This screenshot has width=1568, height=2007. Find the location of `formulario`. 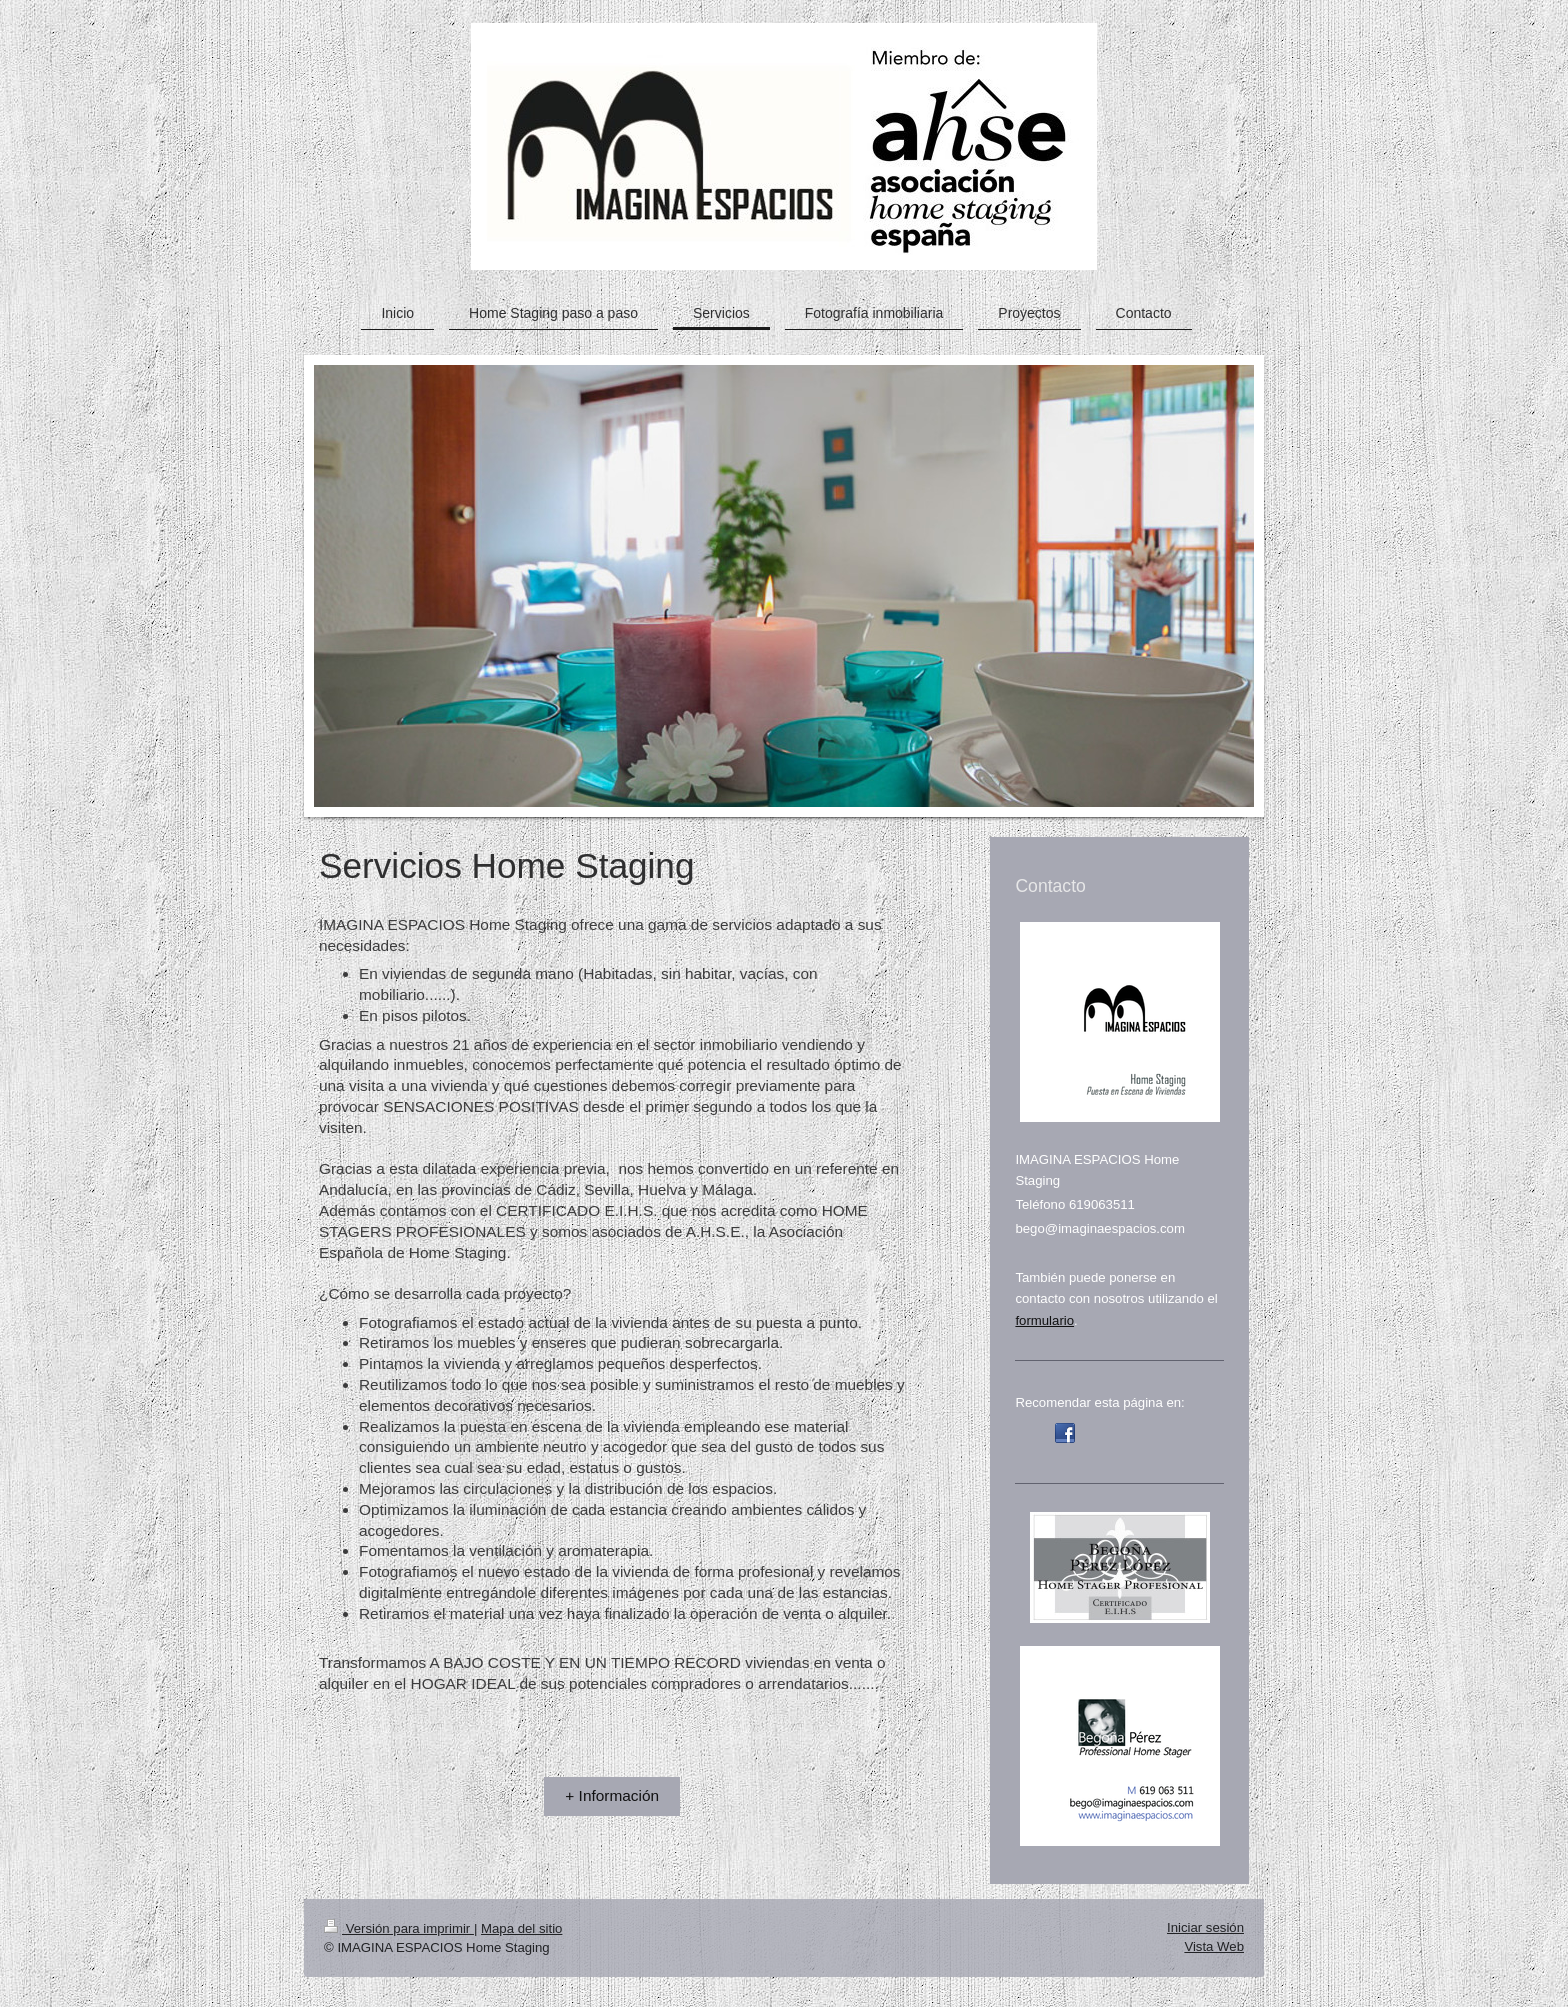

formulario is located at coordinates (1044, 1320).